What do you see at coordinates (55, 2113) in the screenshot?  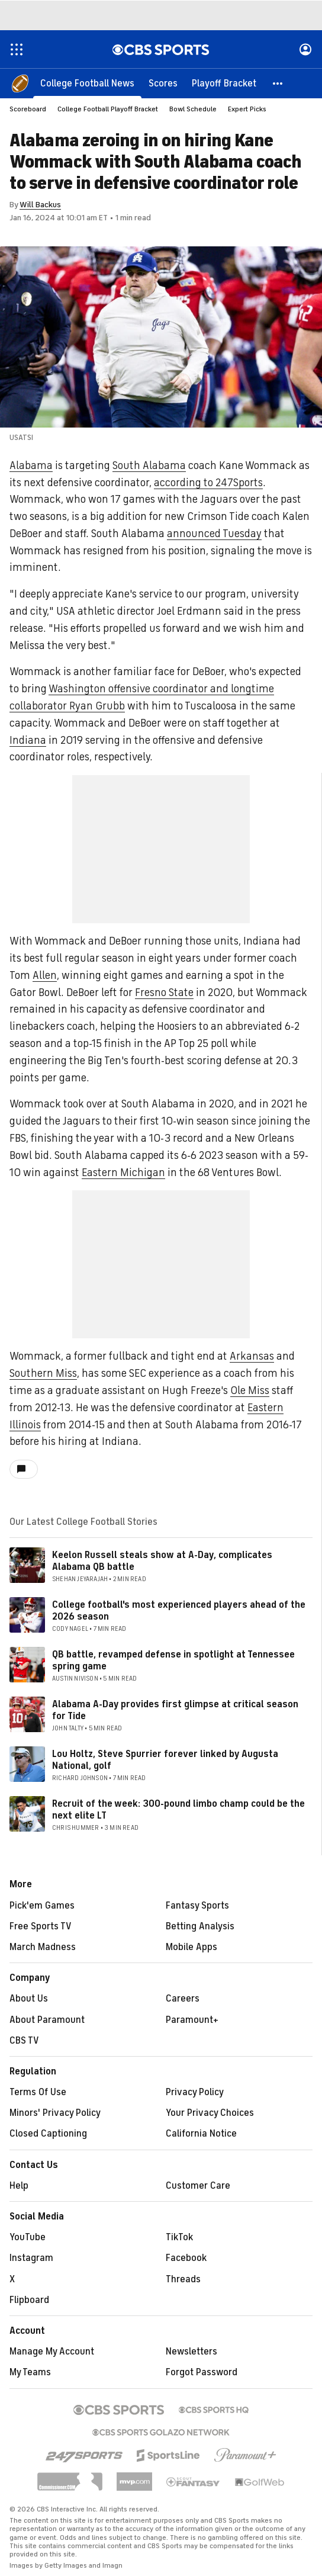 I see `Minors' Privacy Policy` at bounding box center [55, 2113].